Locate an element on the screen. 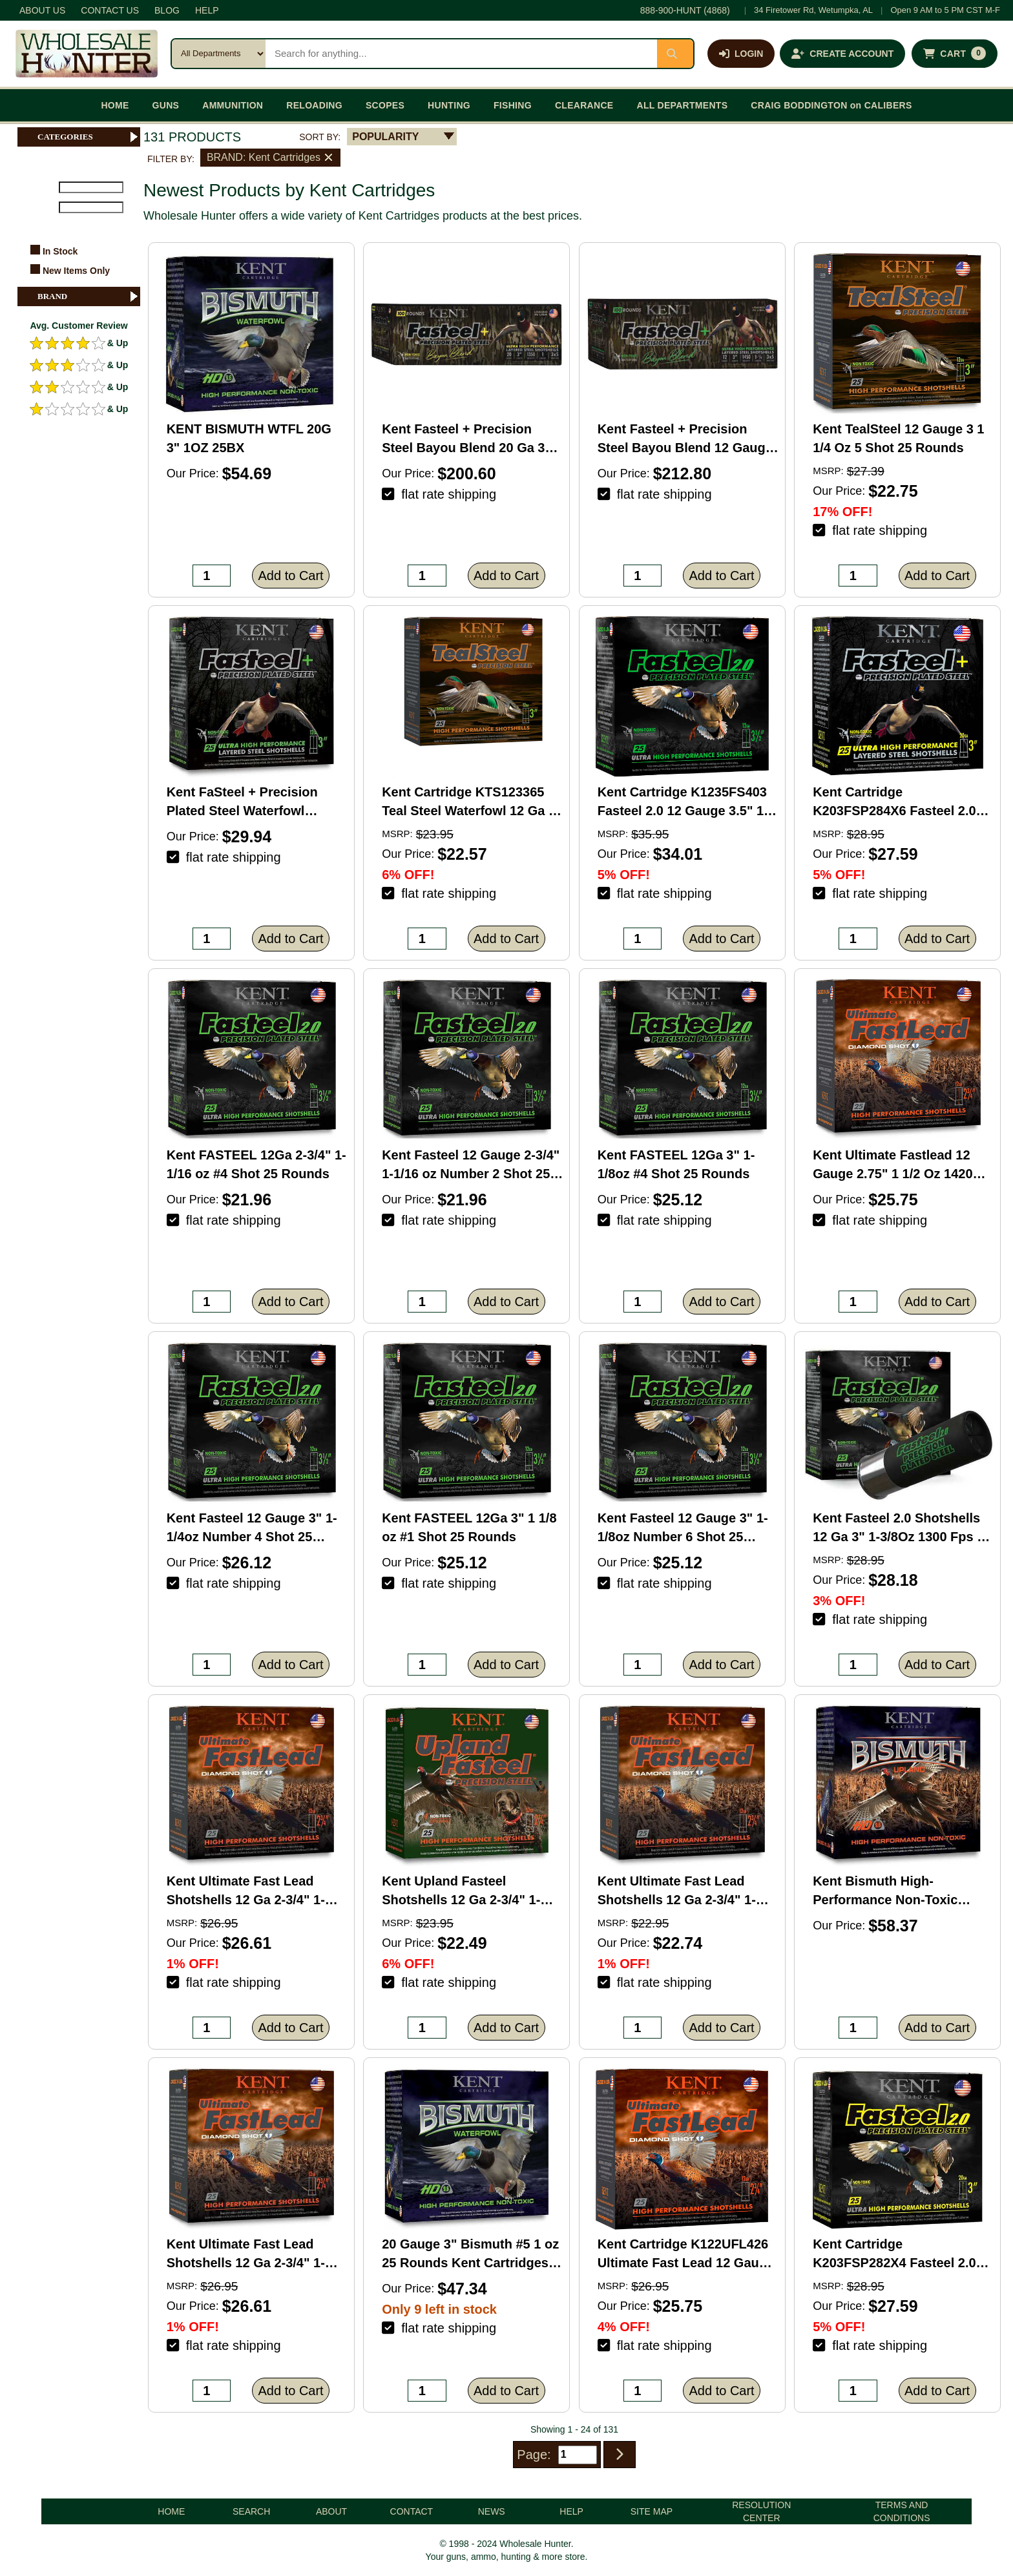 The height and width of the screenshot is (2576, 1013). AMMUNITION is located at coordinates (232, 105).